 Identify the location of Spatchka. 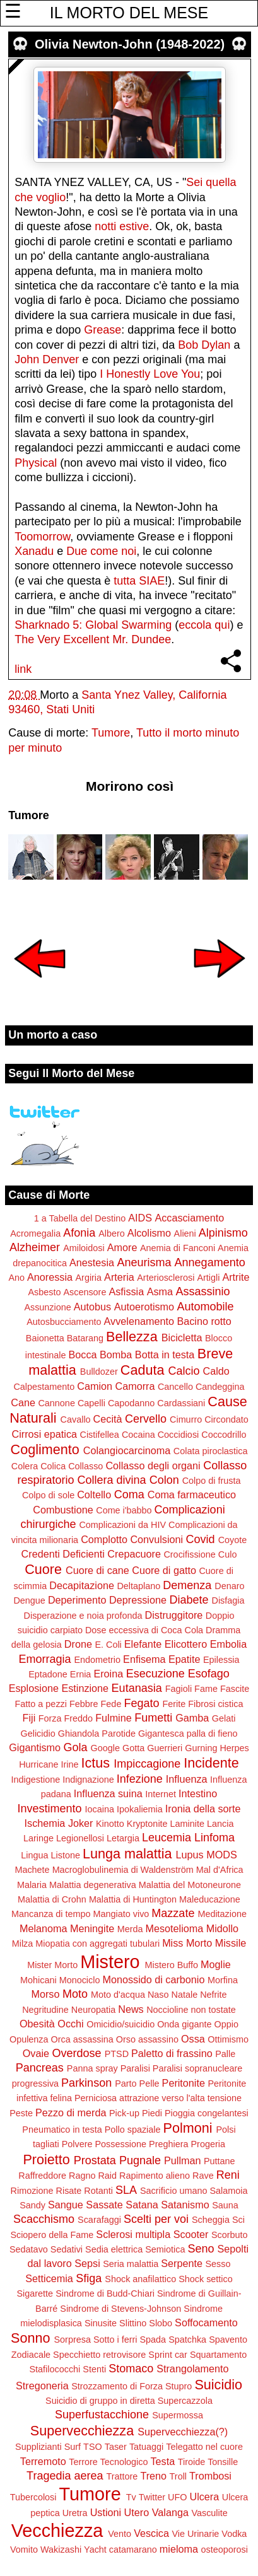
(187, 2339).